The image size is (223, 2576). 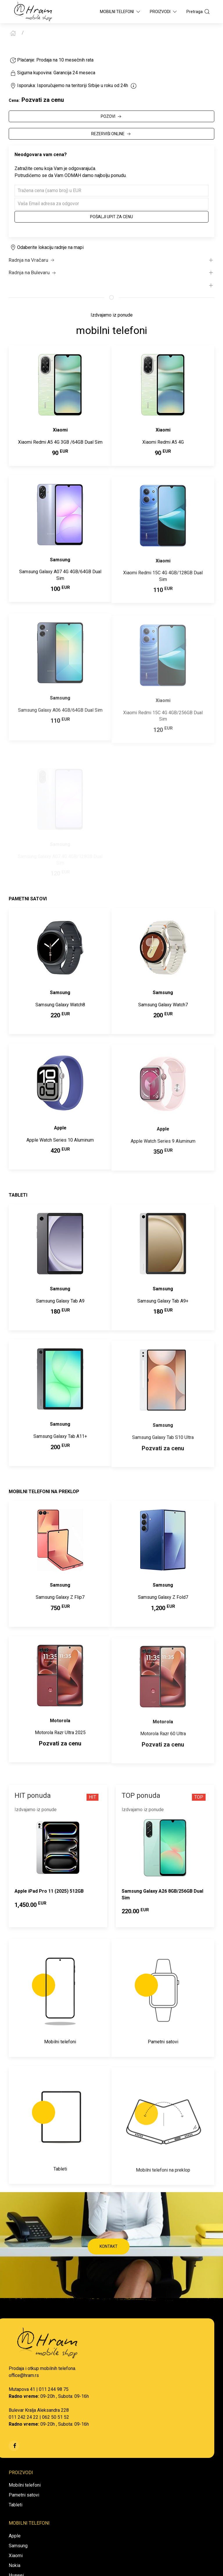 I want to click on KONTAKT, so click(x=109, y=2246).